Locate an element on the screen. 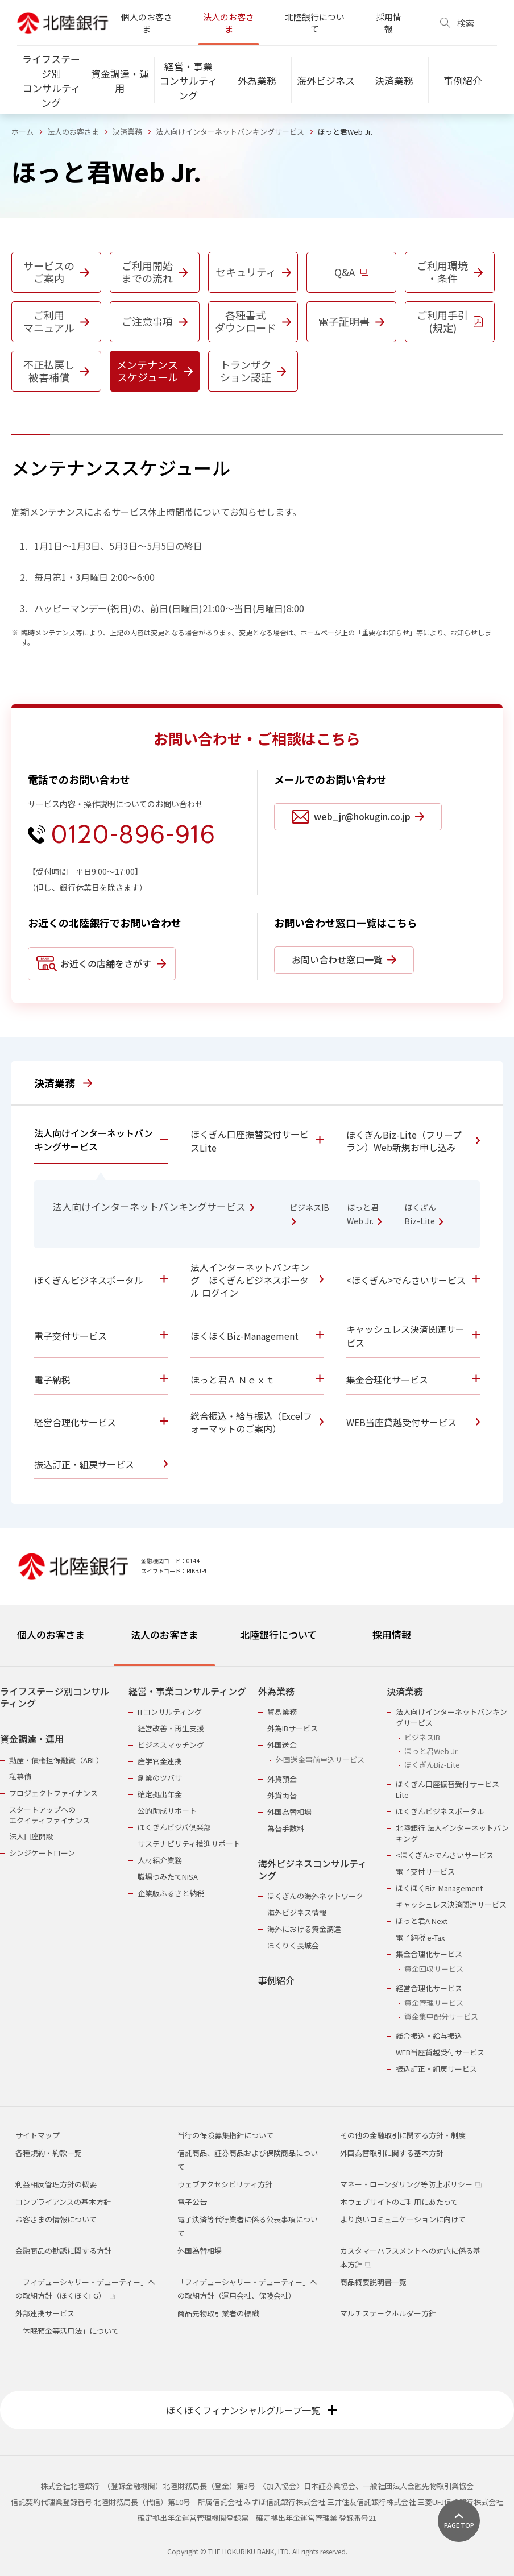 Image resolution: width=514 pixels, height=2576 pixels. 資金回収サービス is located at coordinates (433, 1968).